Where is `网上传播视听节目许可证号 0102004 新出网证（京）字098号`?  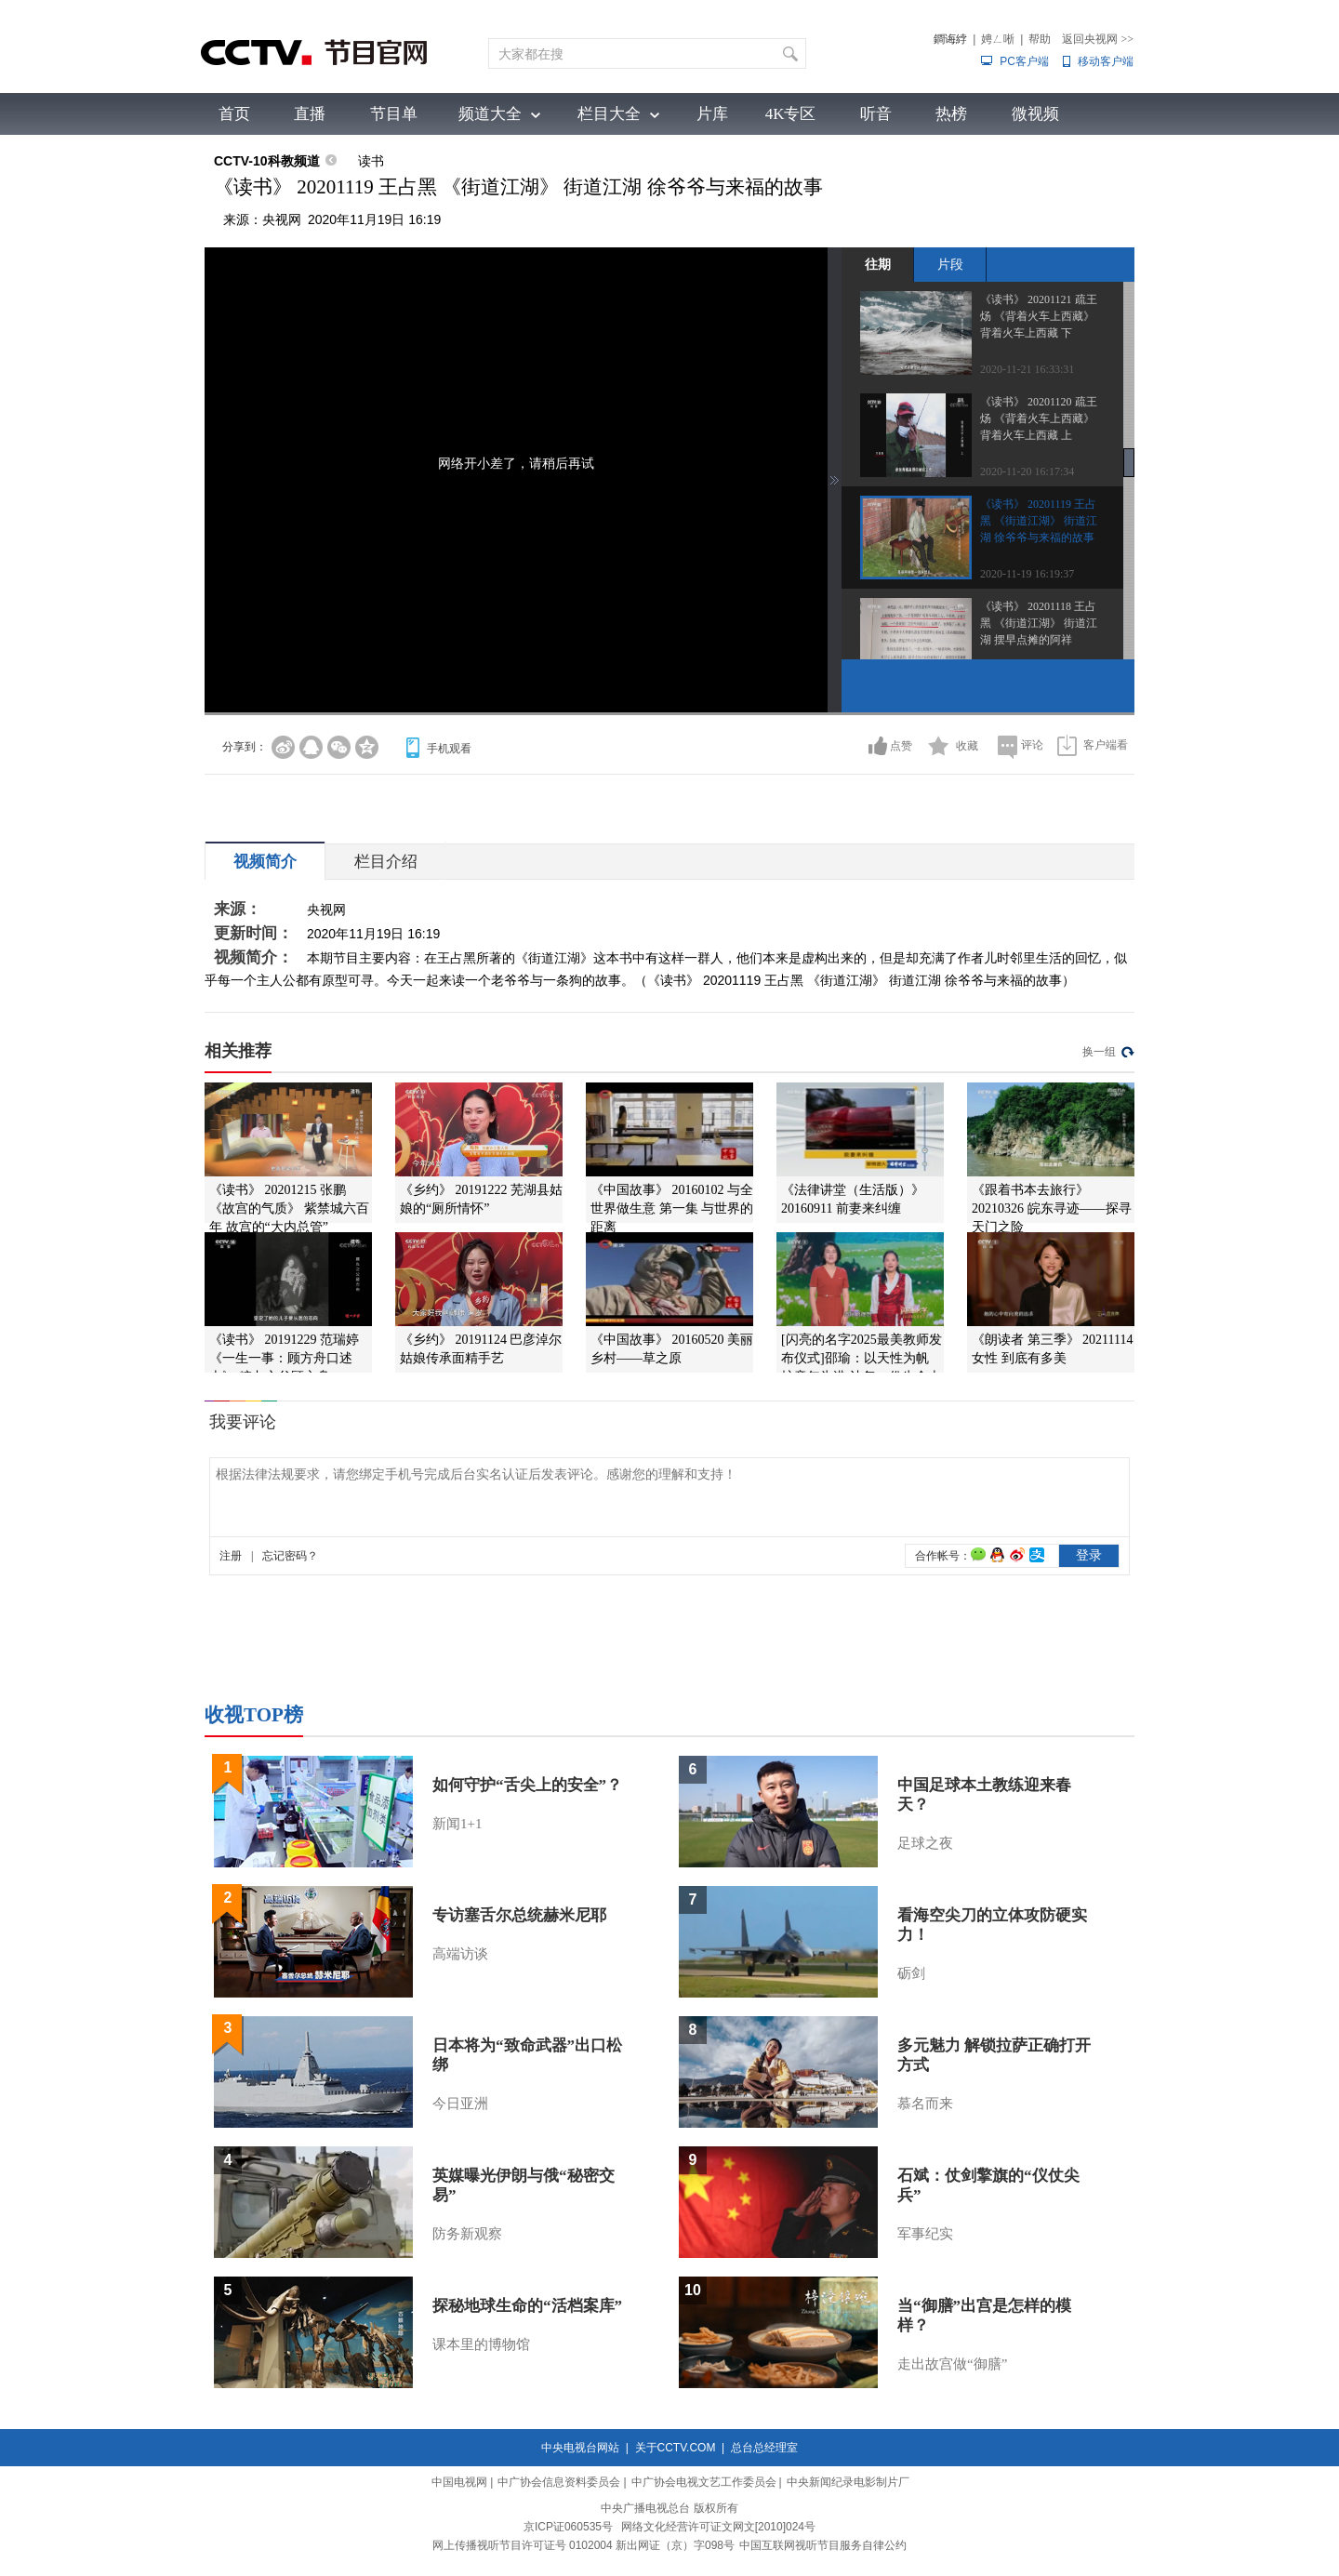 网上传播视听节目许可证号 0102004 新出网证（京）字098号 is located at coordinates (583, 2545).